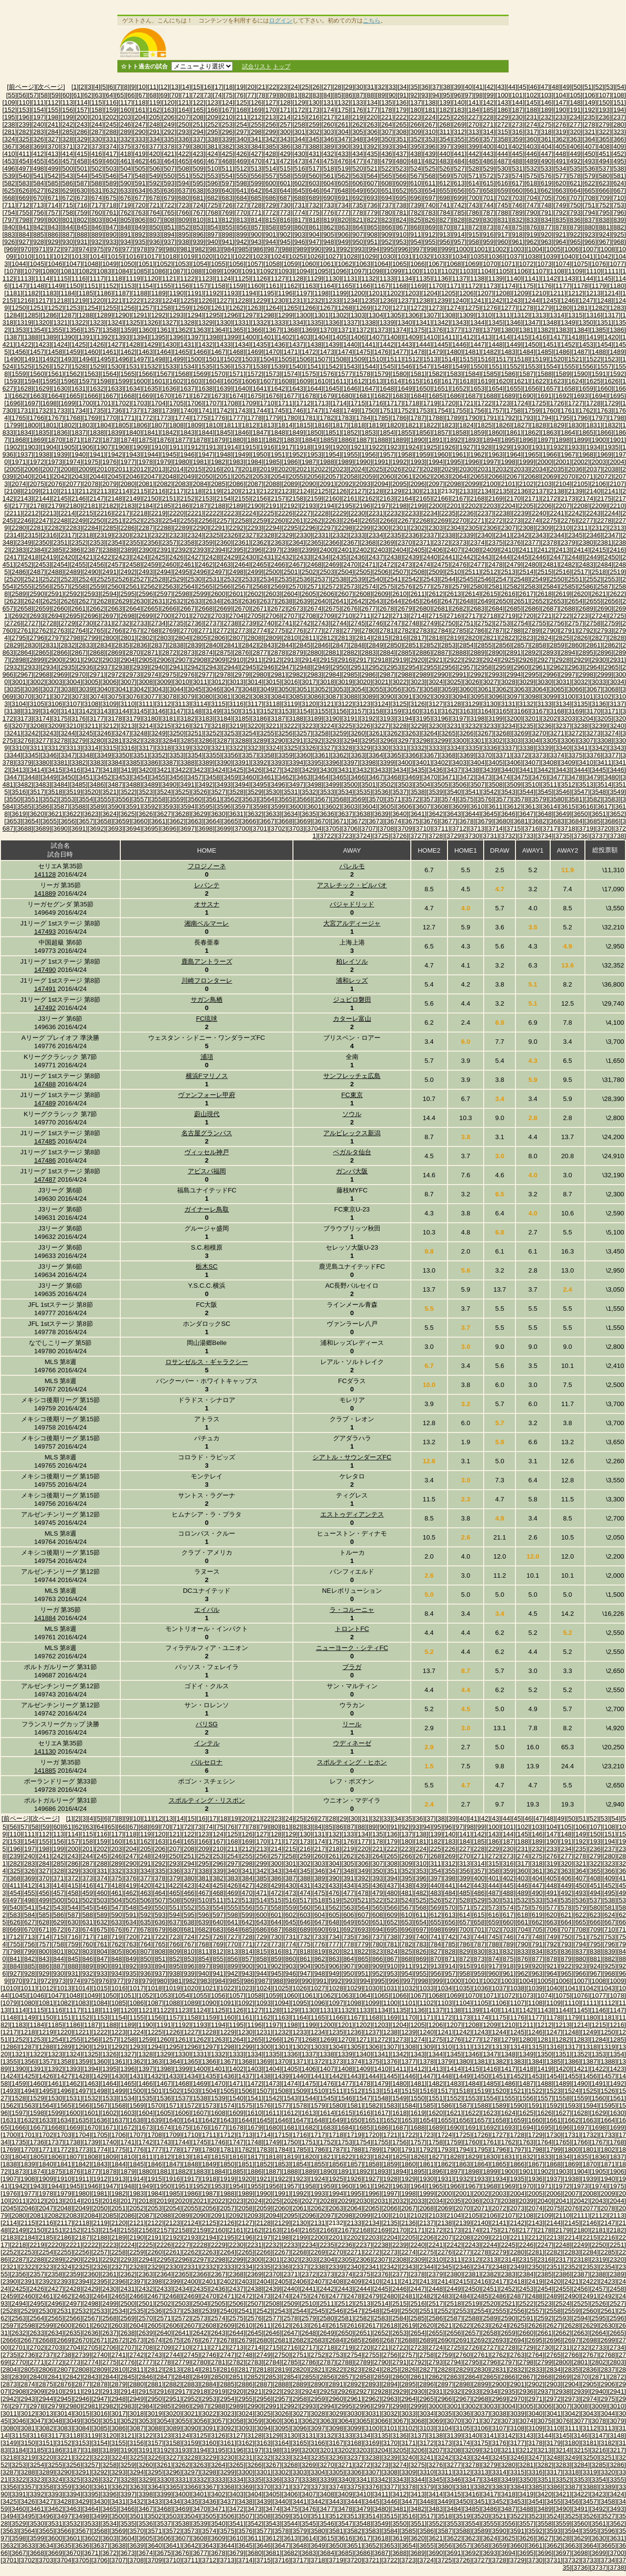 Image resolution: width=626 pixels, height=2576 pixels. I want to click on [1259], so click(182, 307).